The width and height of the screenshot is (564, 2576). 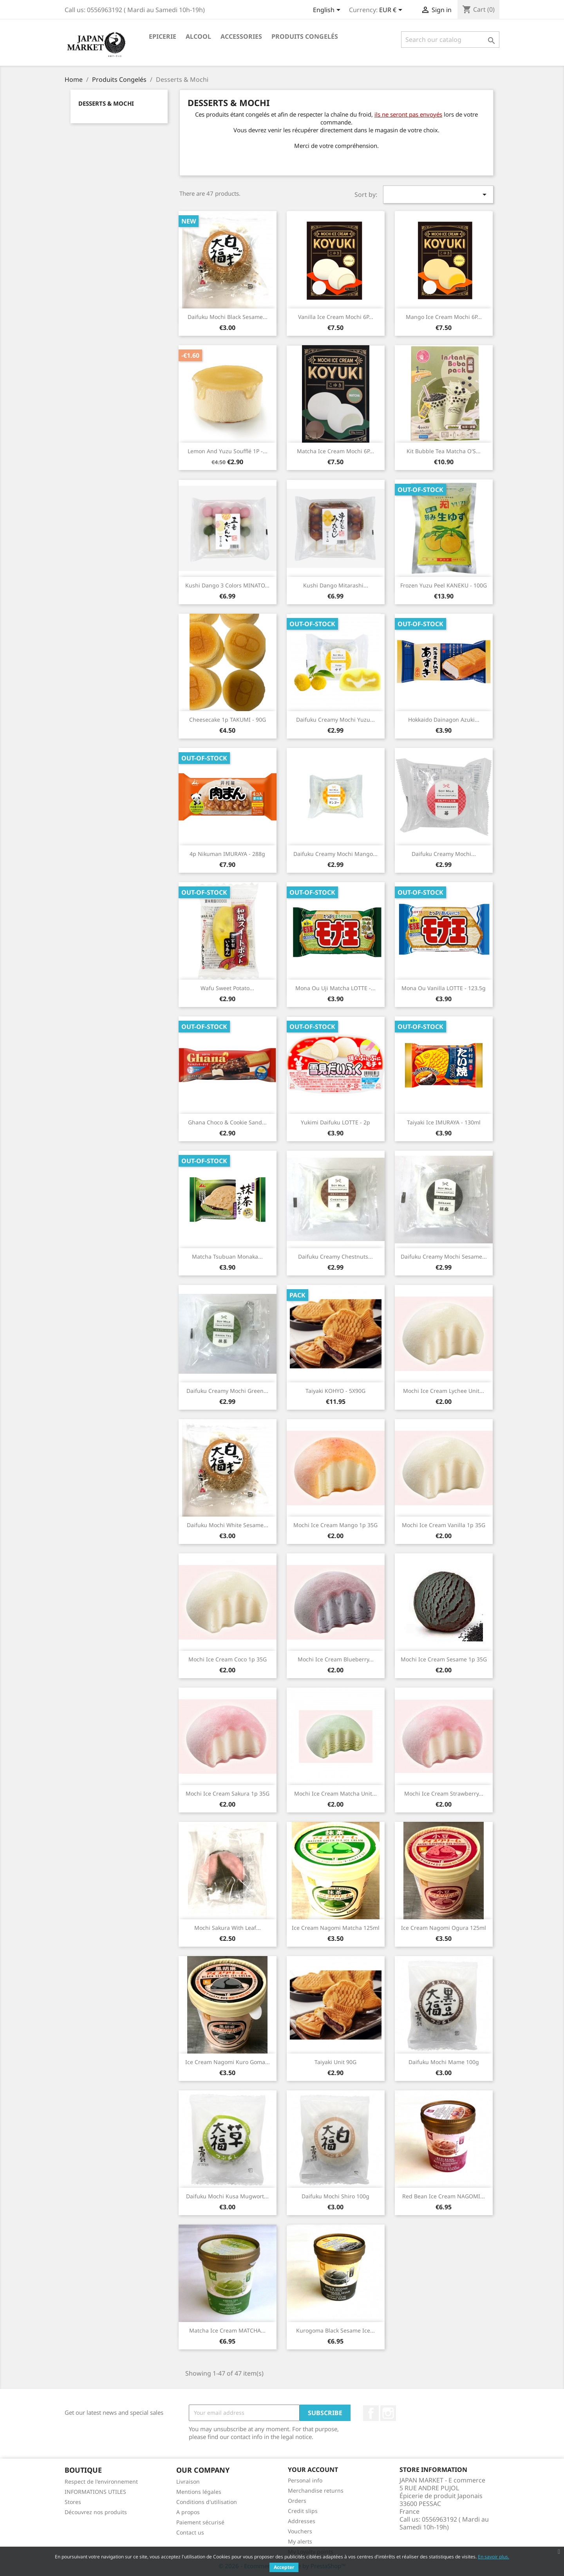 What do you see at coordinates (300, 2541) in the screenshot?
I see `My alerts` at bounding box center [300, 2541].